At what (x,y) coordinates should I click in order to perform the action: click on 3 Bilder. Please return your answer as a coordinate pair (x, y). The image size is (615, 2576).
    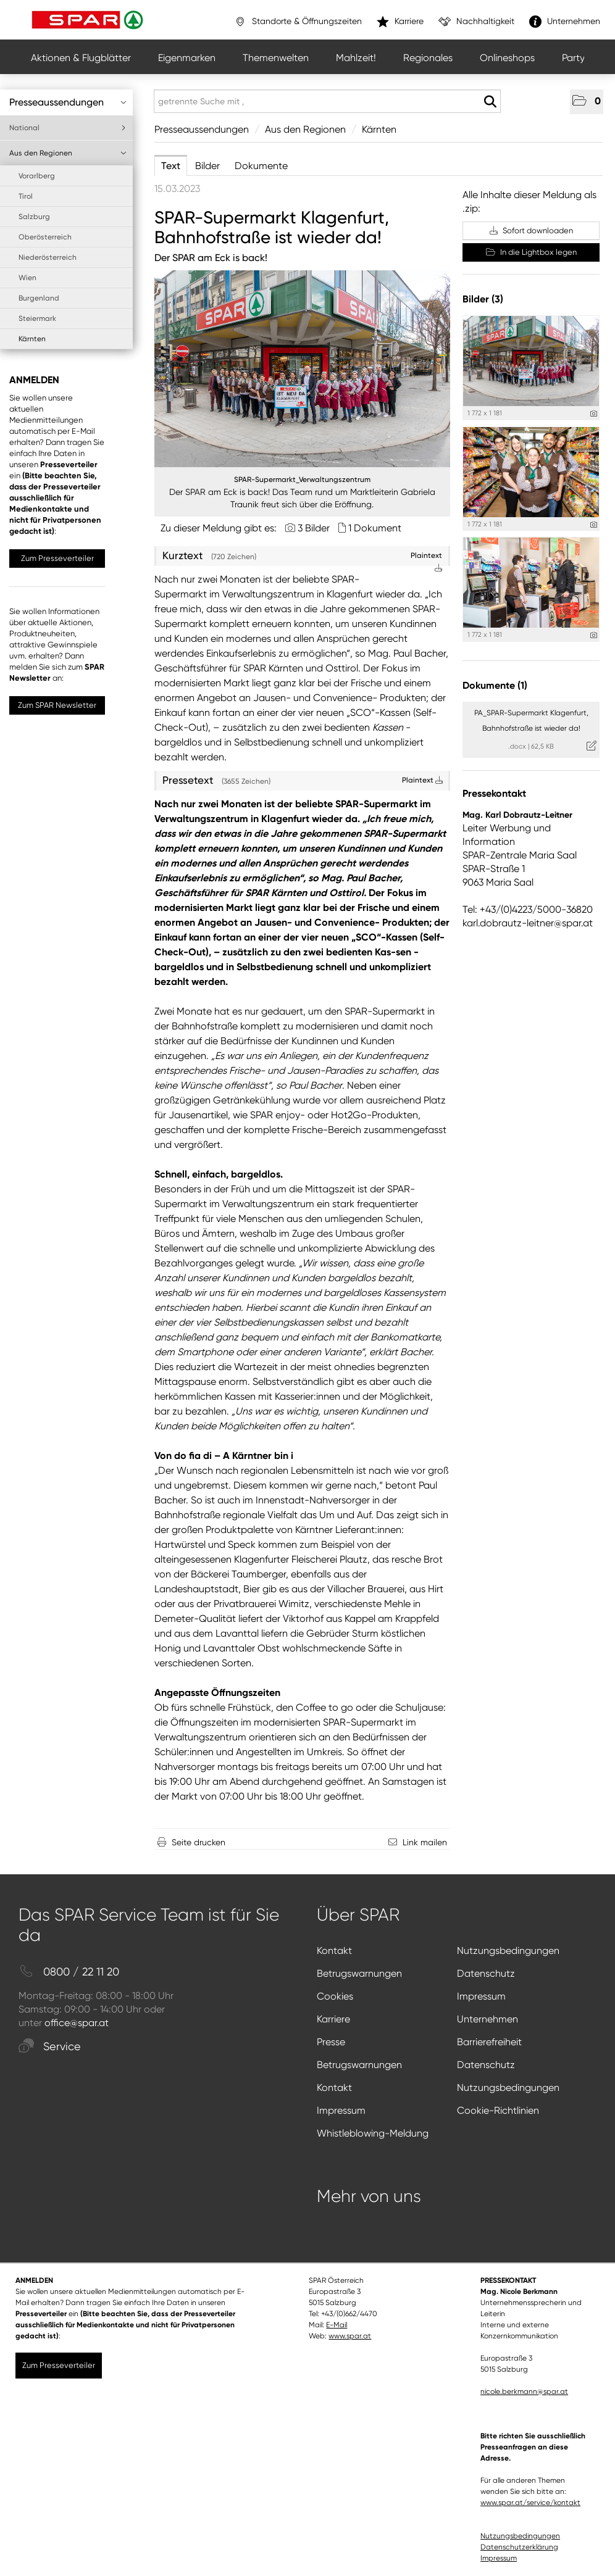
    Looking at the image, I should click on (314, 528).